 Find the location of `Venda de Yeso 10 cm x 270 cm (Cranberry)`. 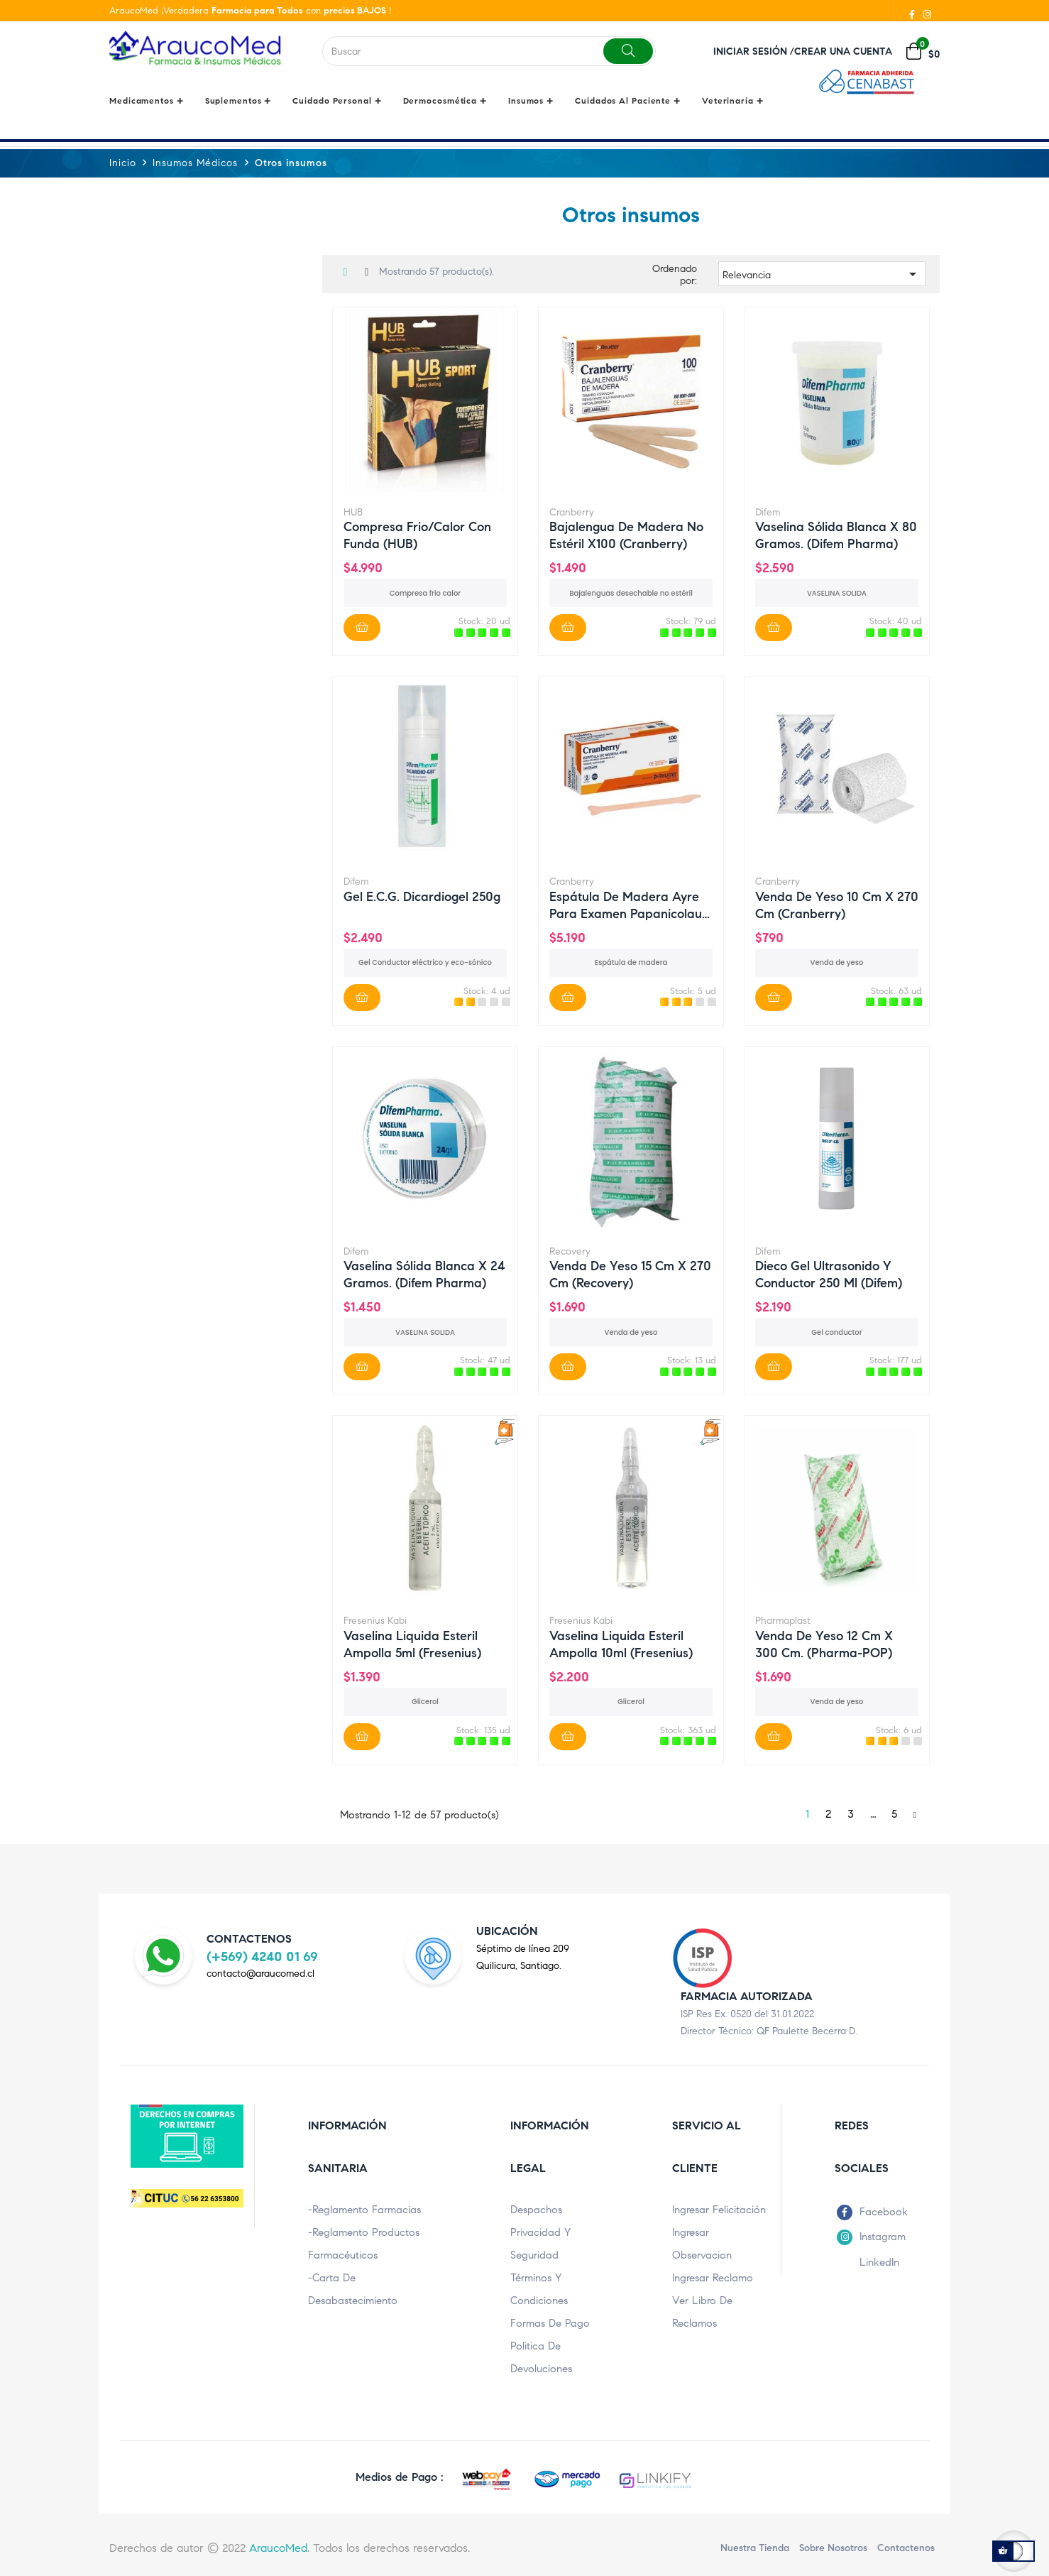

Venda de Yeso 10 cm x 270 cm (Cranberry) is located at coordinates (836, 903).